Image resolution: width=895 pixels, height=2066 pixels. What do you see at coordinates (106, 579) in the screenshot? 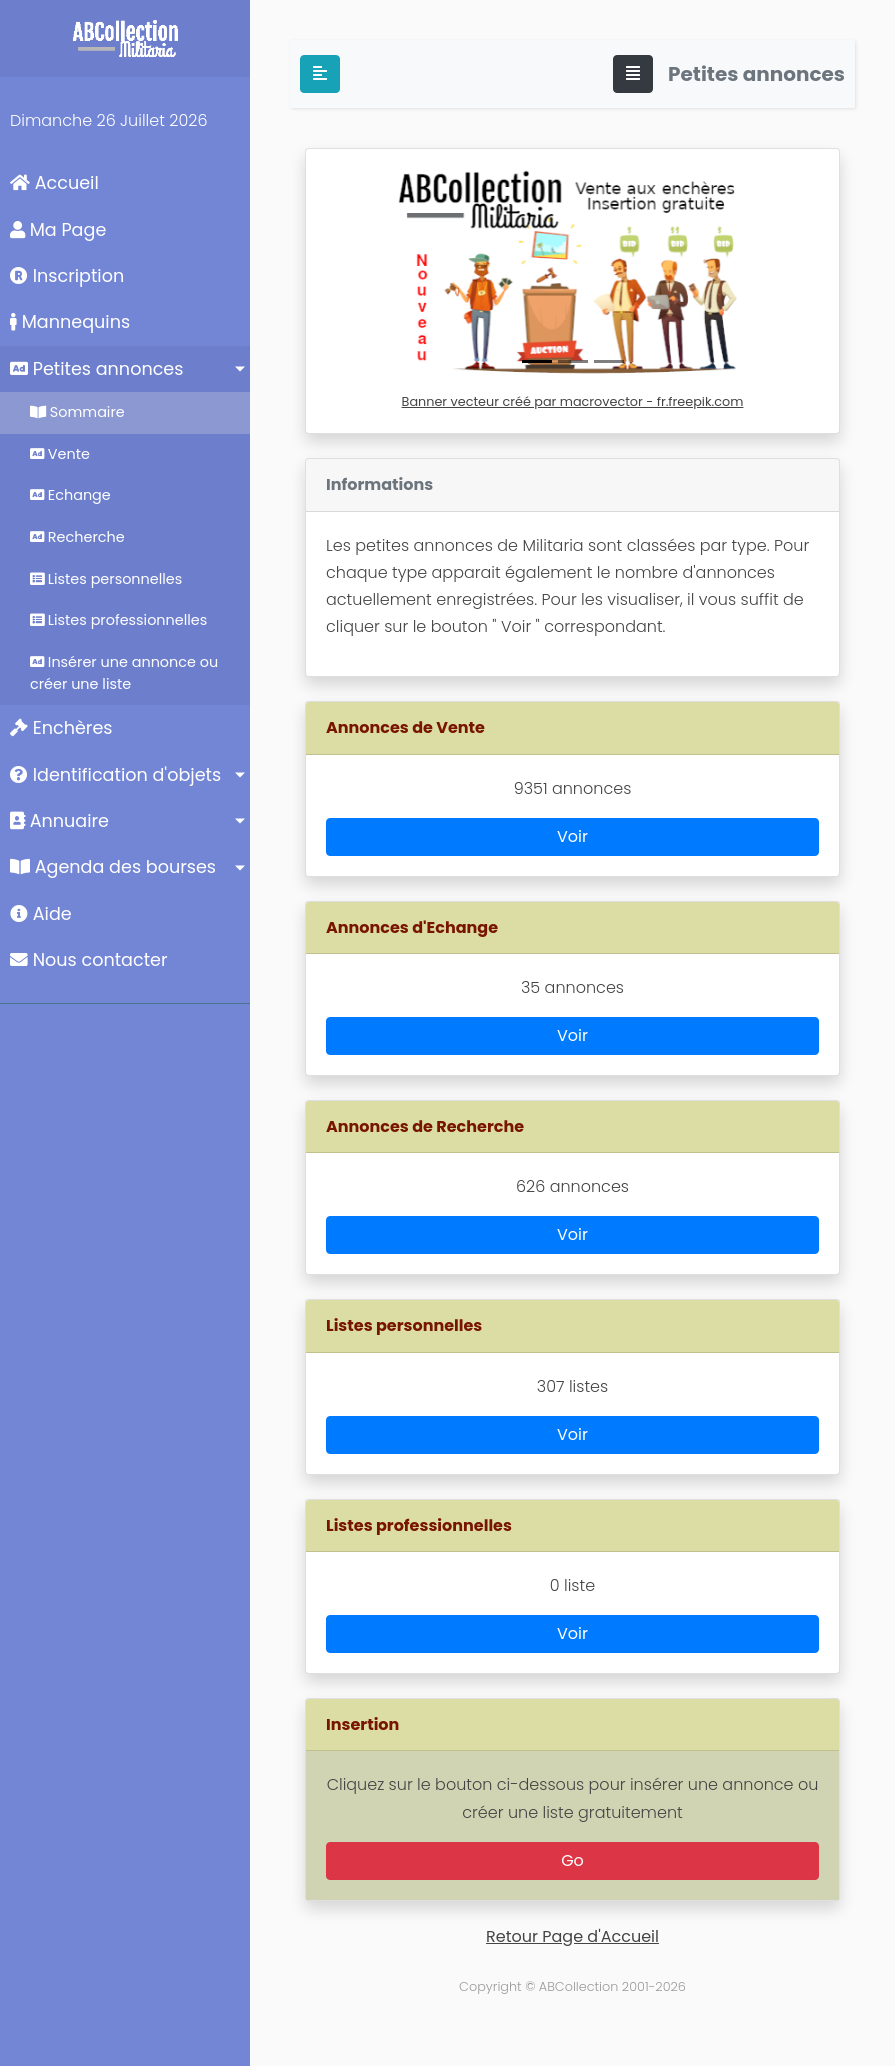
I see `Listes personnelles` at bounding box center [106, 579].